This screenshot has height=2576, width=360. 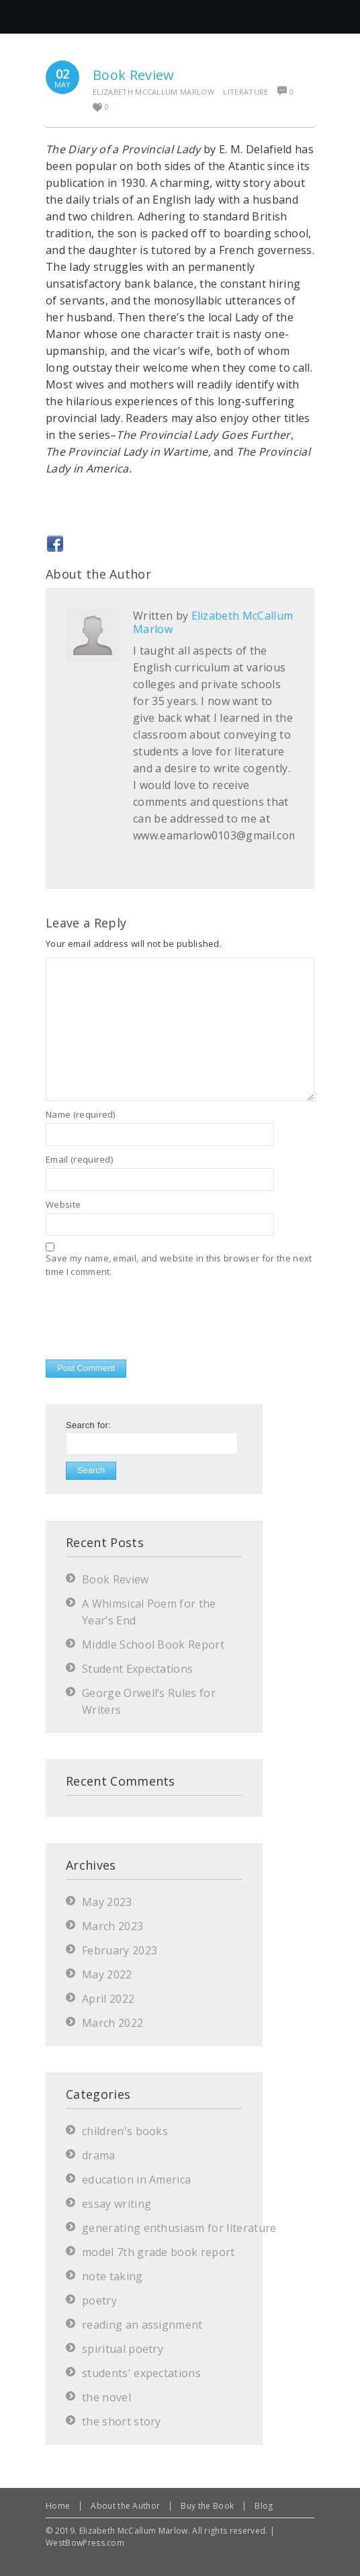 I want to click on Elizabeth McCallum Marlow, so click(x=153, y=92).